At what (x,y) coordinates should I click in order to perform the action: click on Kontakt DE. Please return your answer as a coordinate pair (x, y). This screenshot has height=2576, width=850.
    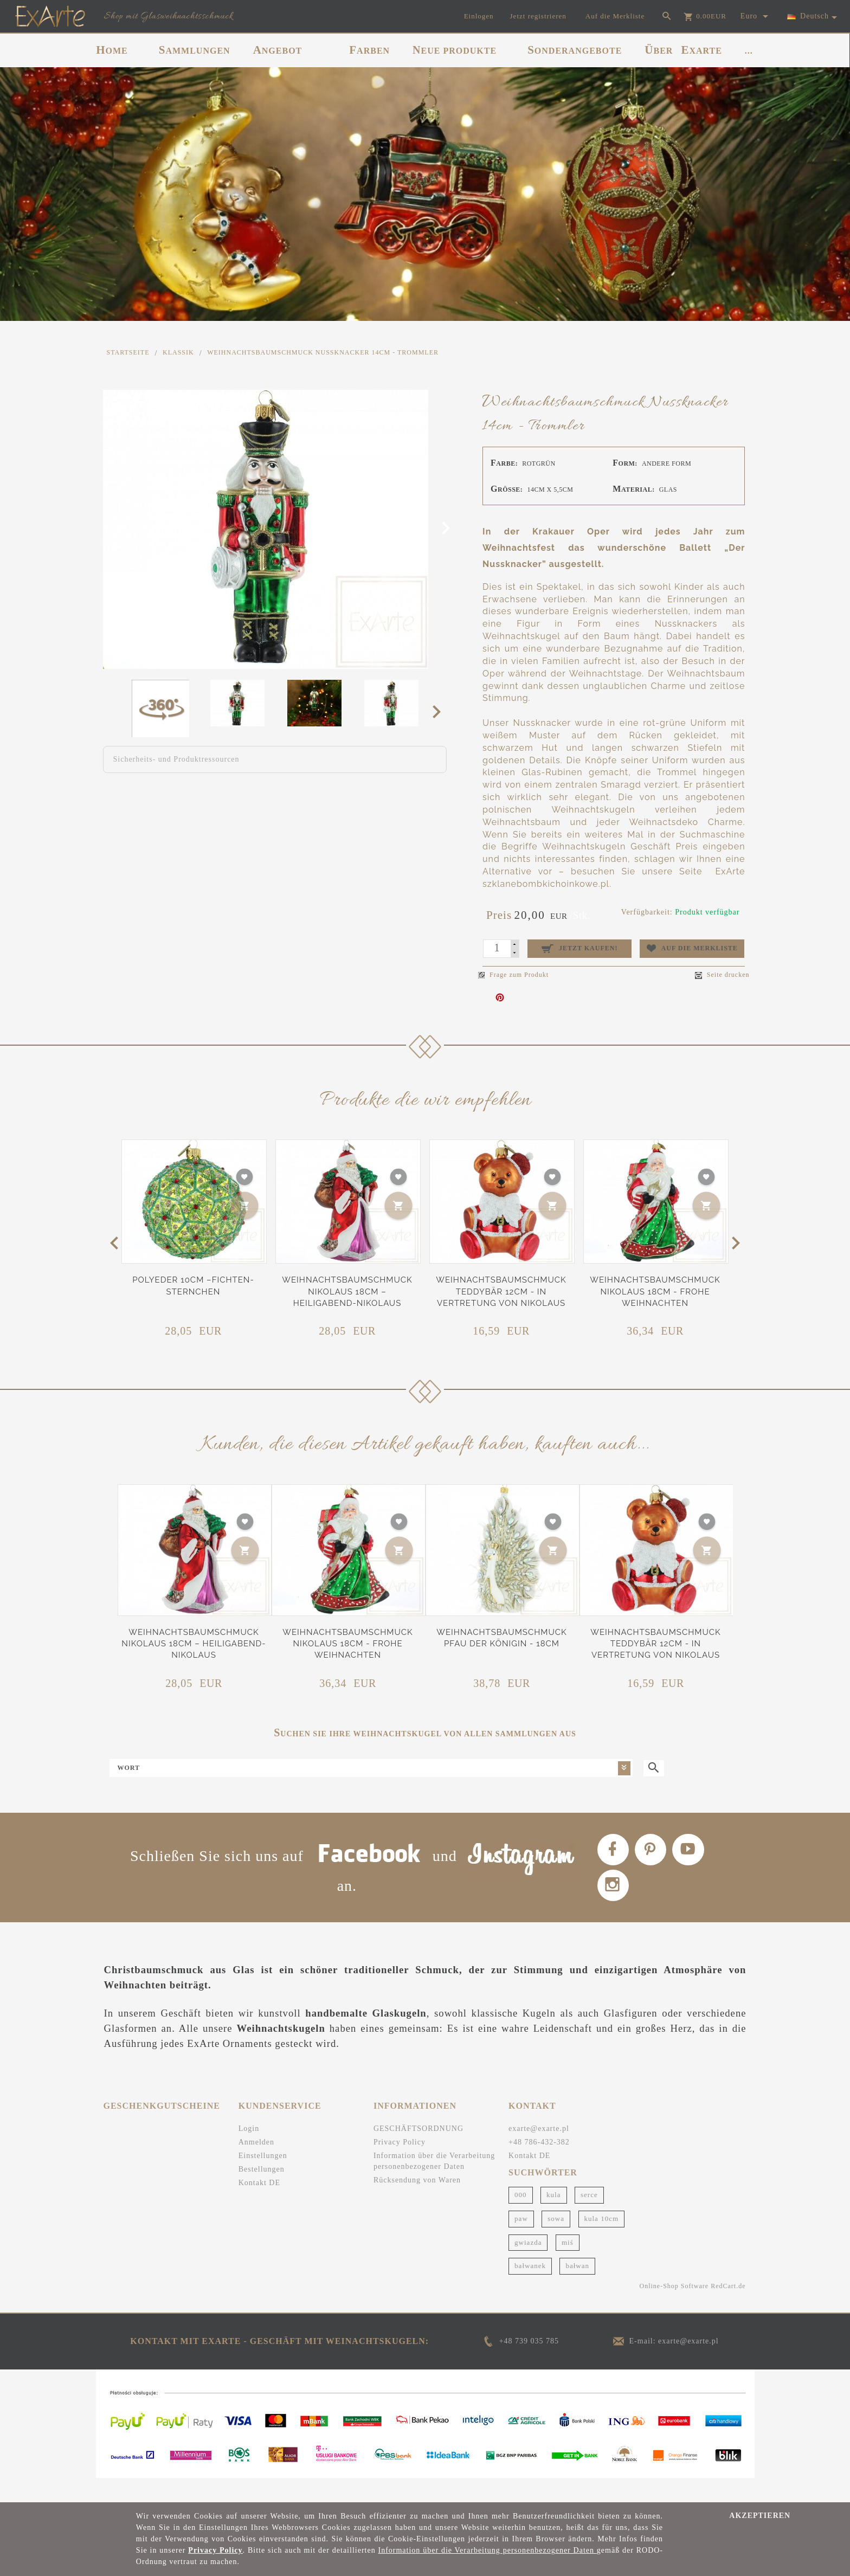
    Looking at the image, I should click on (259, 2206).